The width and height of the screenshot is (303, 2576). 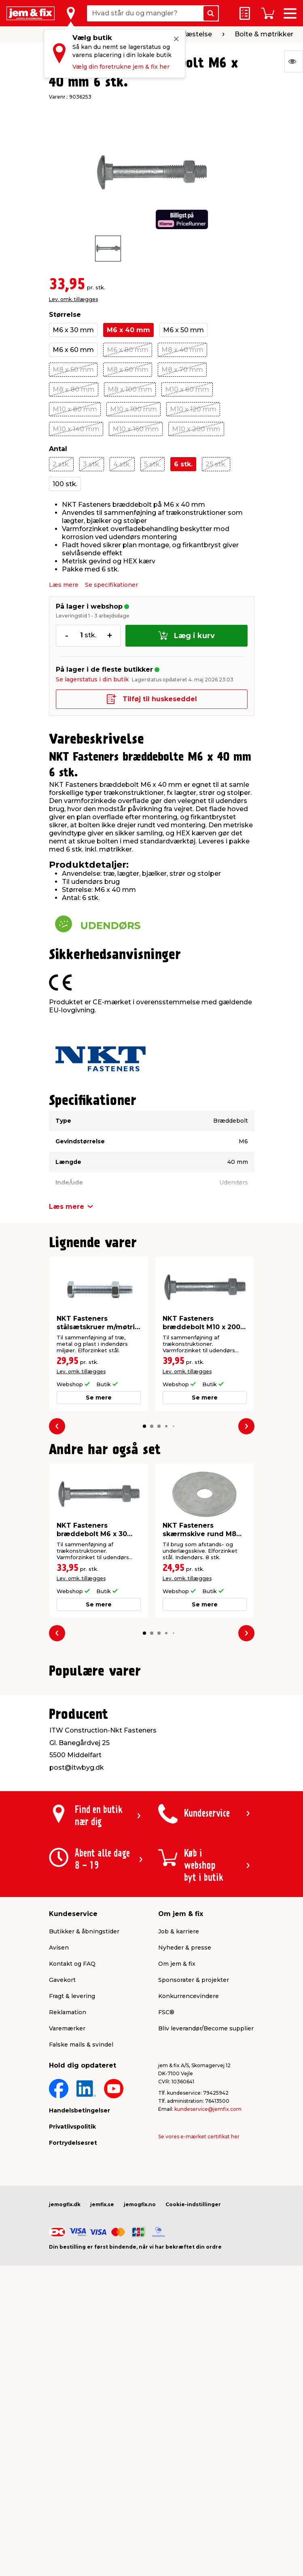 What do you see at coordinates (176, 2148) in the screenshot?
I see `Om jem & fix` at bounding box center [176, 2148].